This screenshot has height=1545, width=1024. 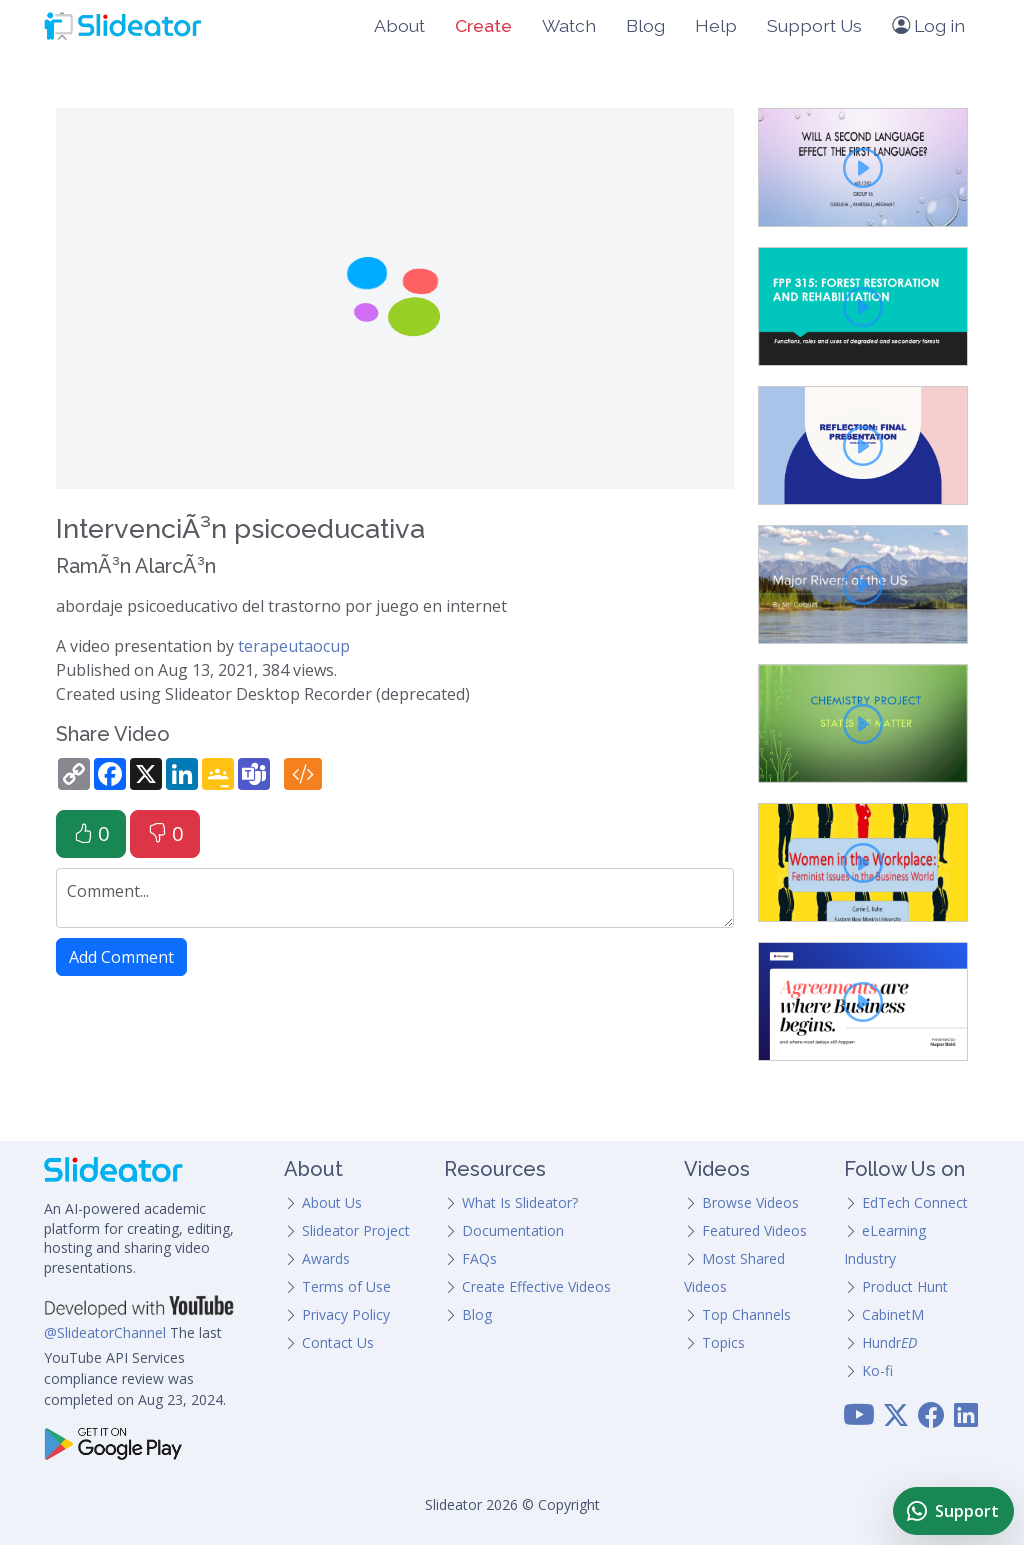 What do you see at coordinates (746, 1314) in the screenshot?
I see `Top Channels` at bounding box center [746, 1314].